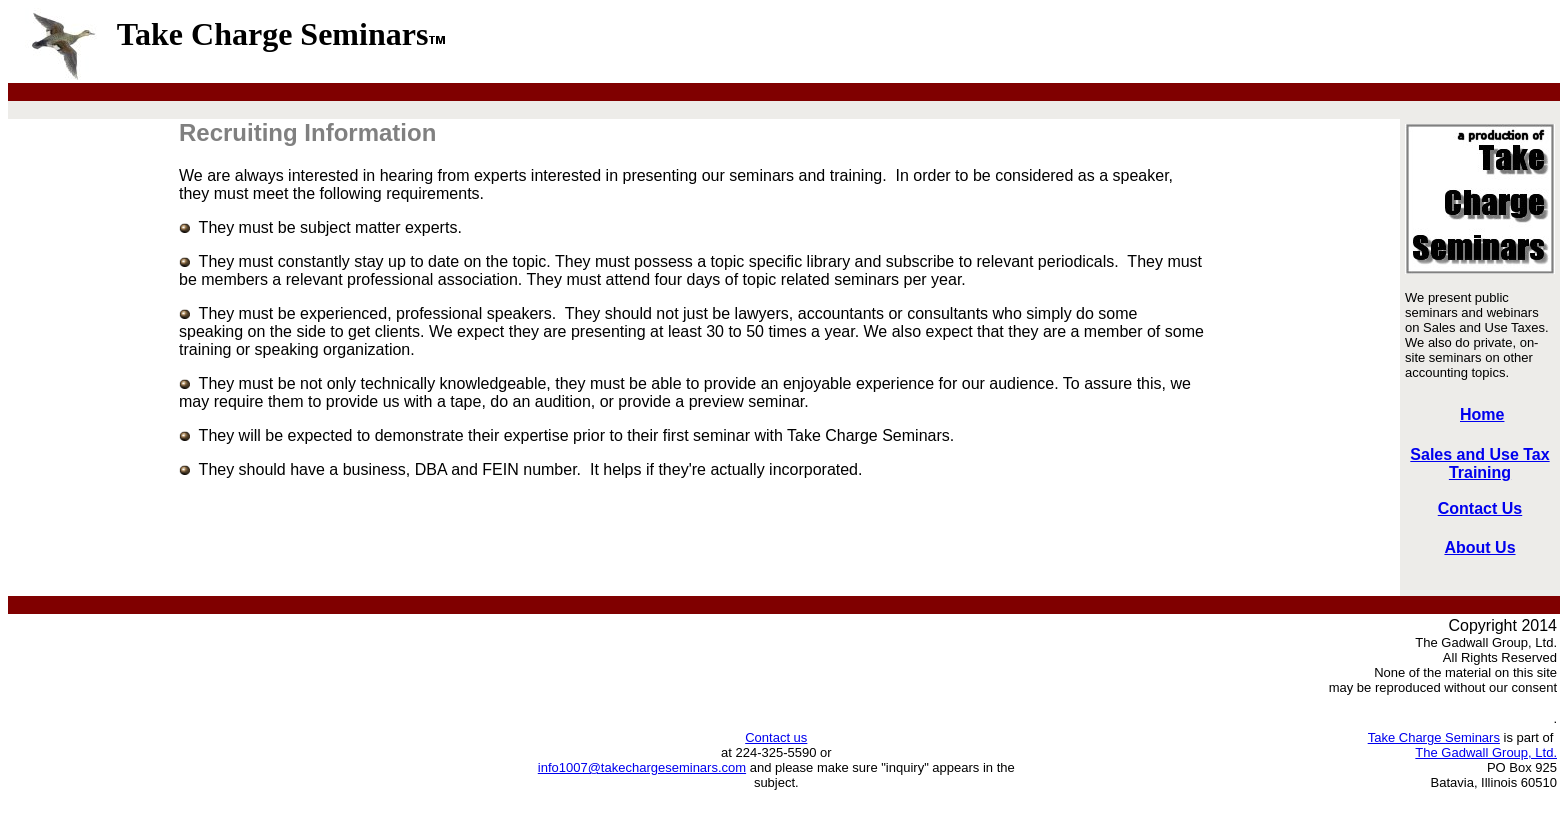 The image size is (1568, 835). Describe the element at coordinates (1479, 463) in the screenshot. I see `Sales and Use Tax Training` at that location.